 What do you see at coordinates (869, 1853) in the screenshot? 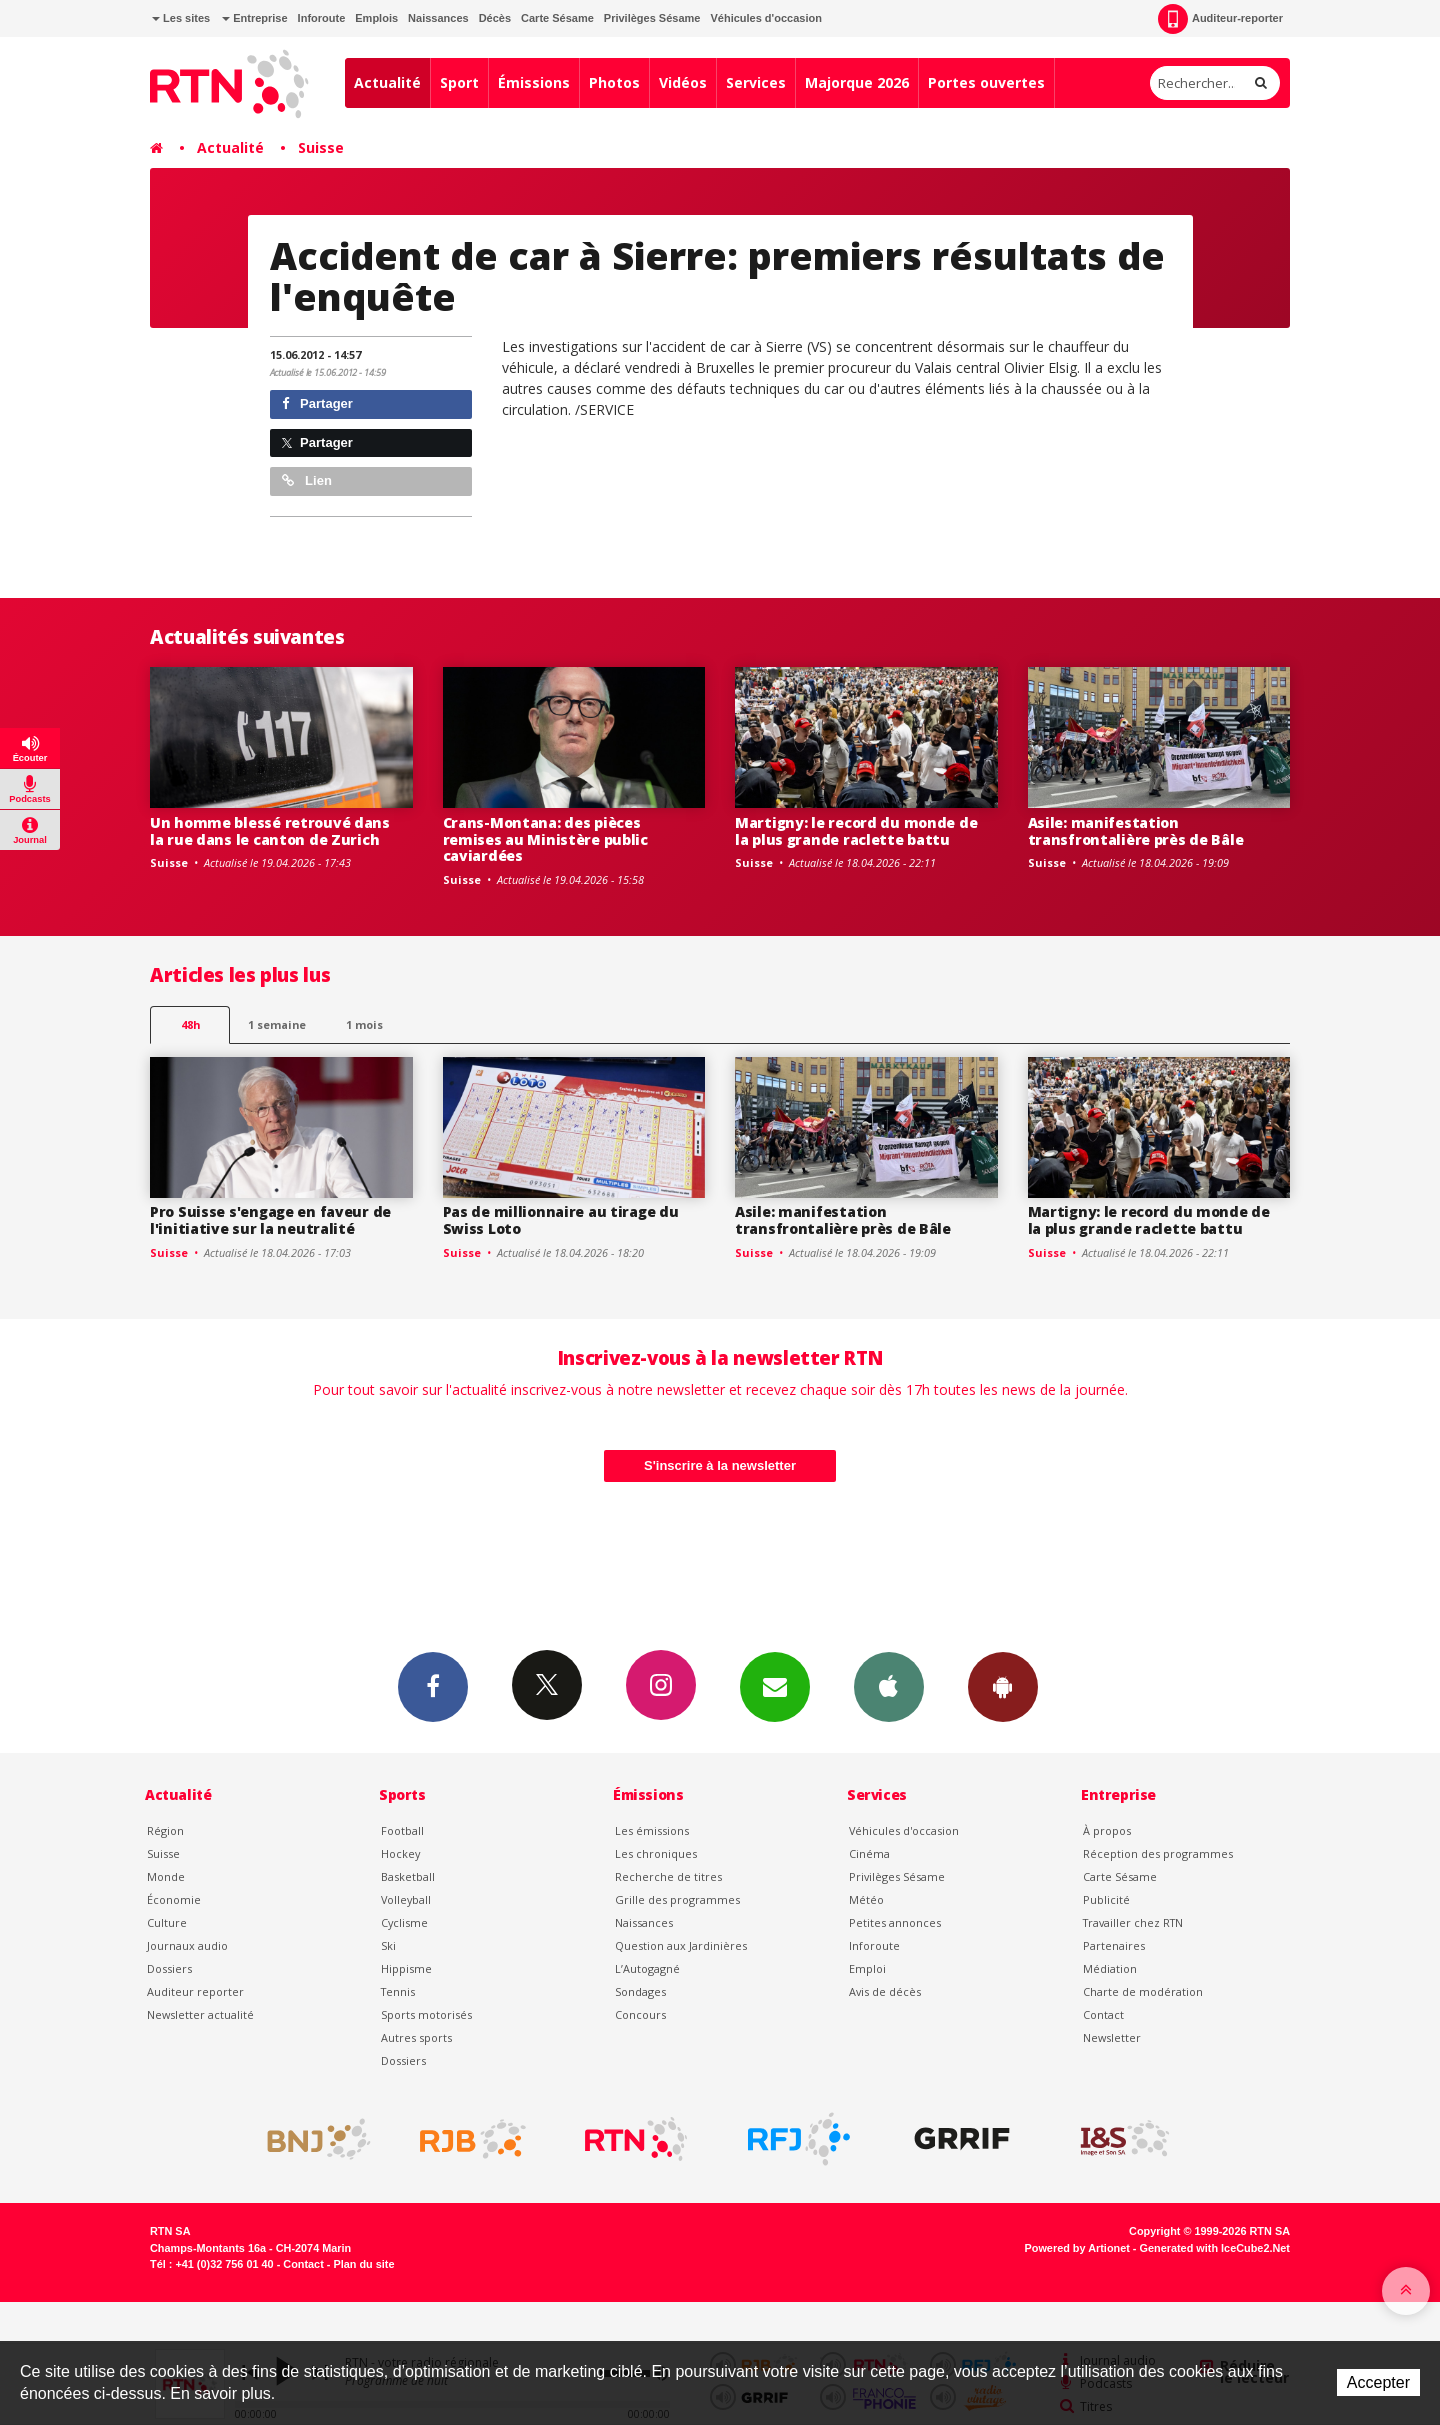
I see `Cinéma` at bounding box center [869, 1853].